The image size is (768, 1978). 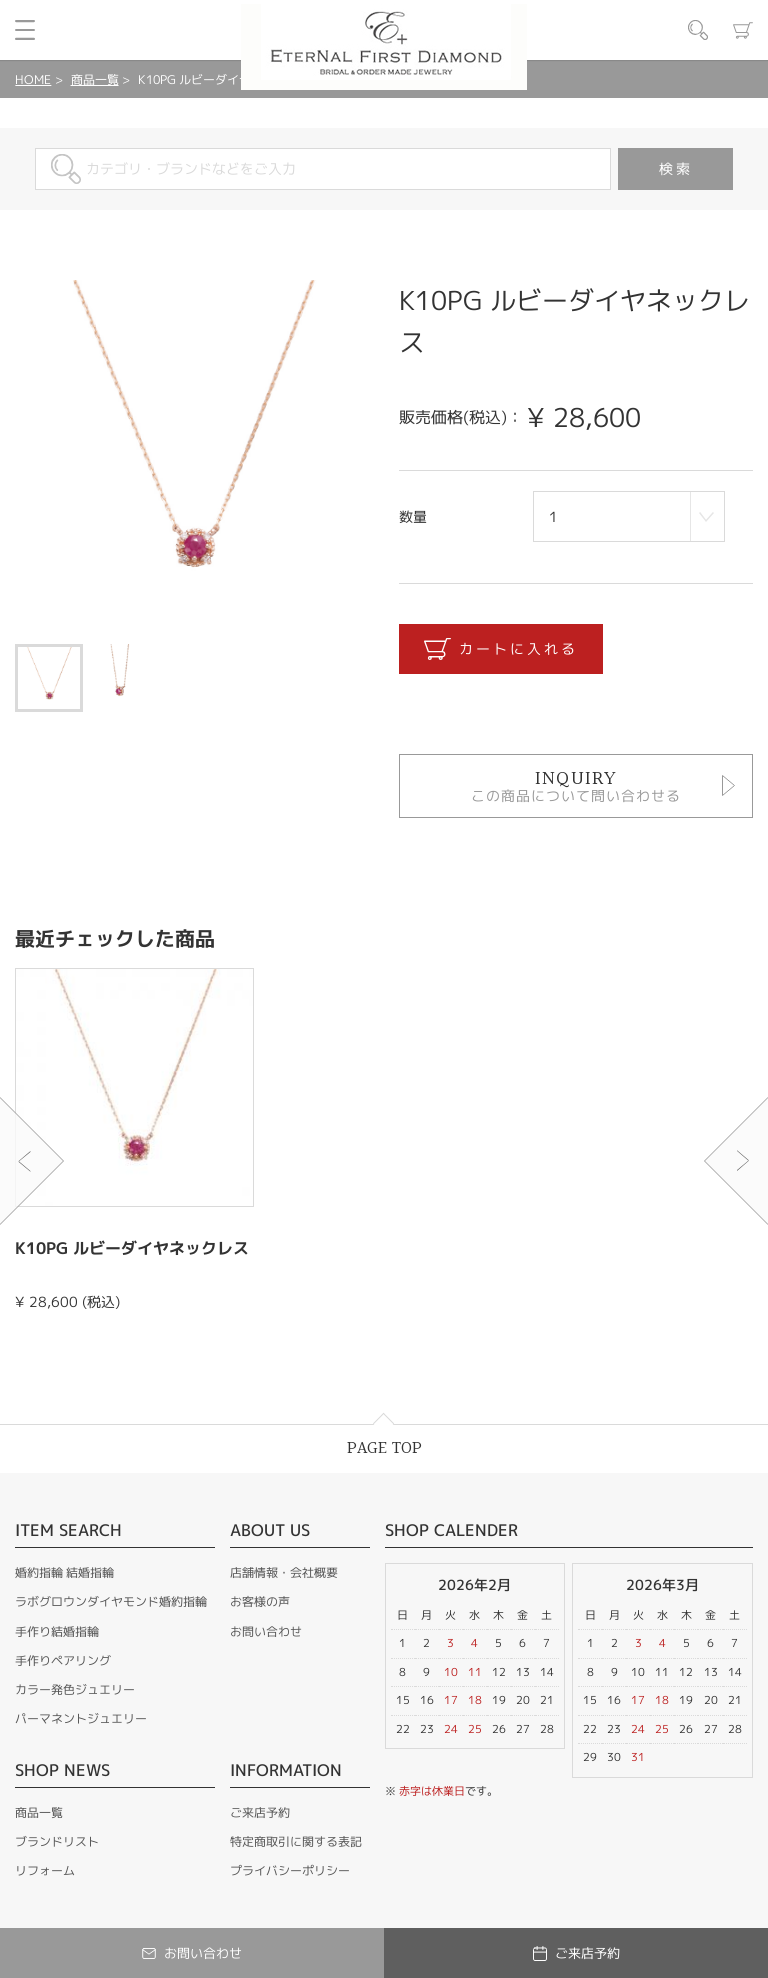 I want to click on ブランドリスト, so click(x=57, y=1841).